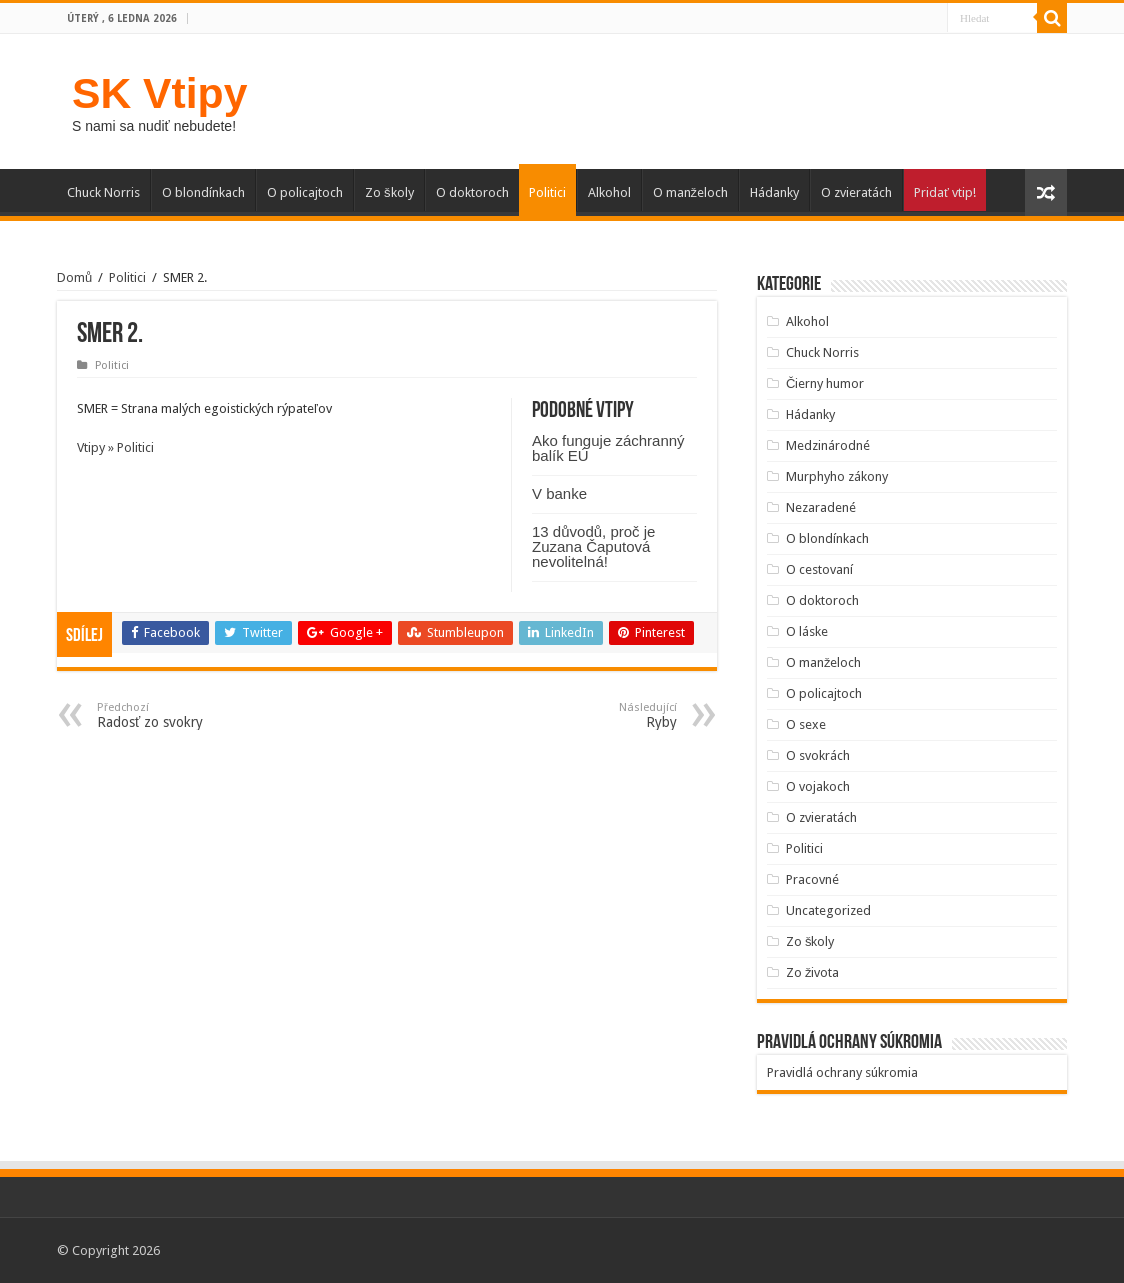  I want to click on 13 důvodů, proč je Zuzana Čaputová nevolitelná!, so click(593, 546).